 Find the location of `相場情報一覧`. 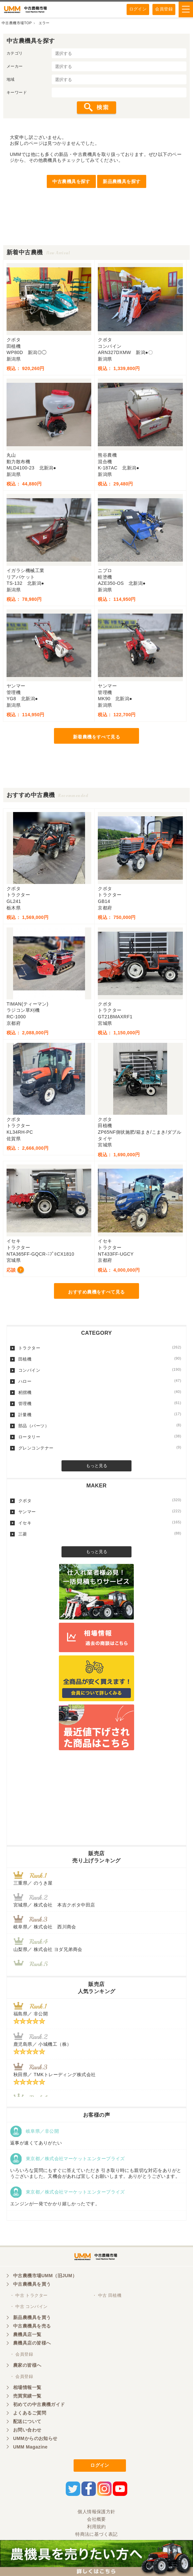

相場情報一覧 is located at coordinates (27, 2387).